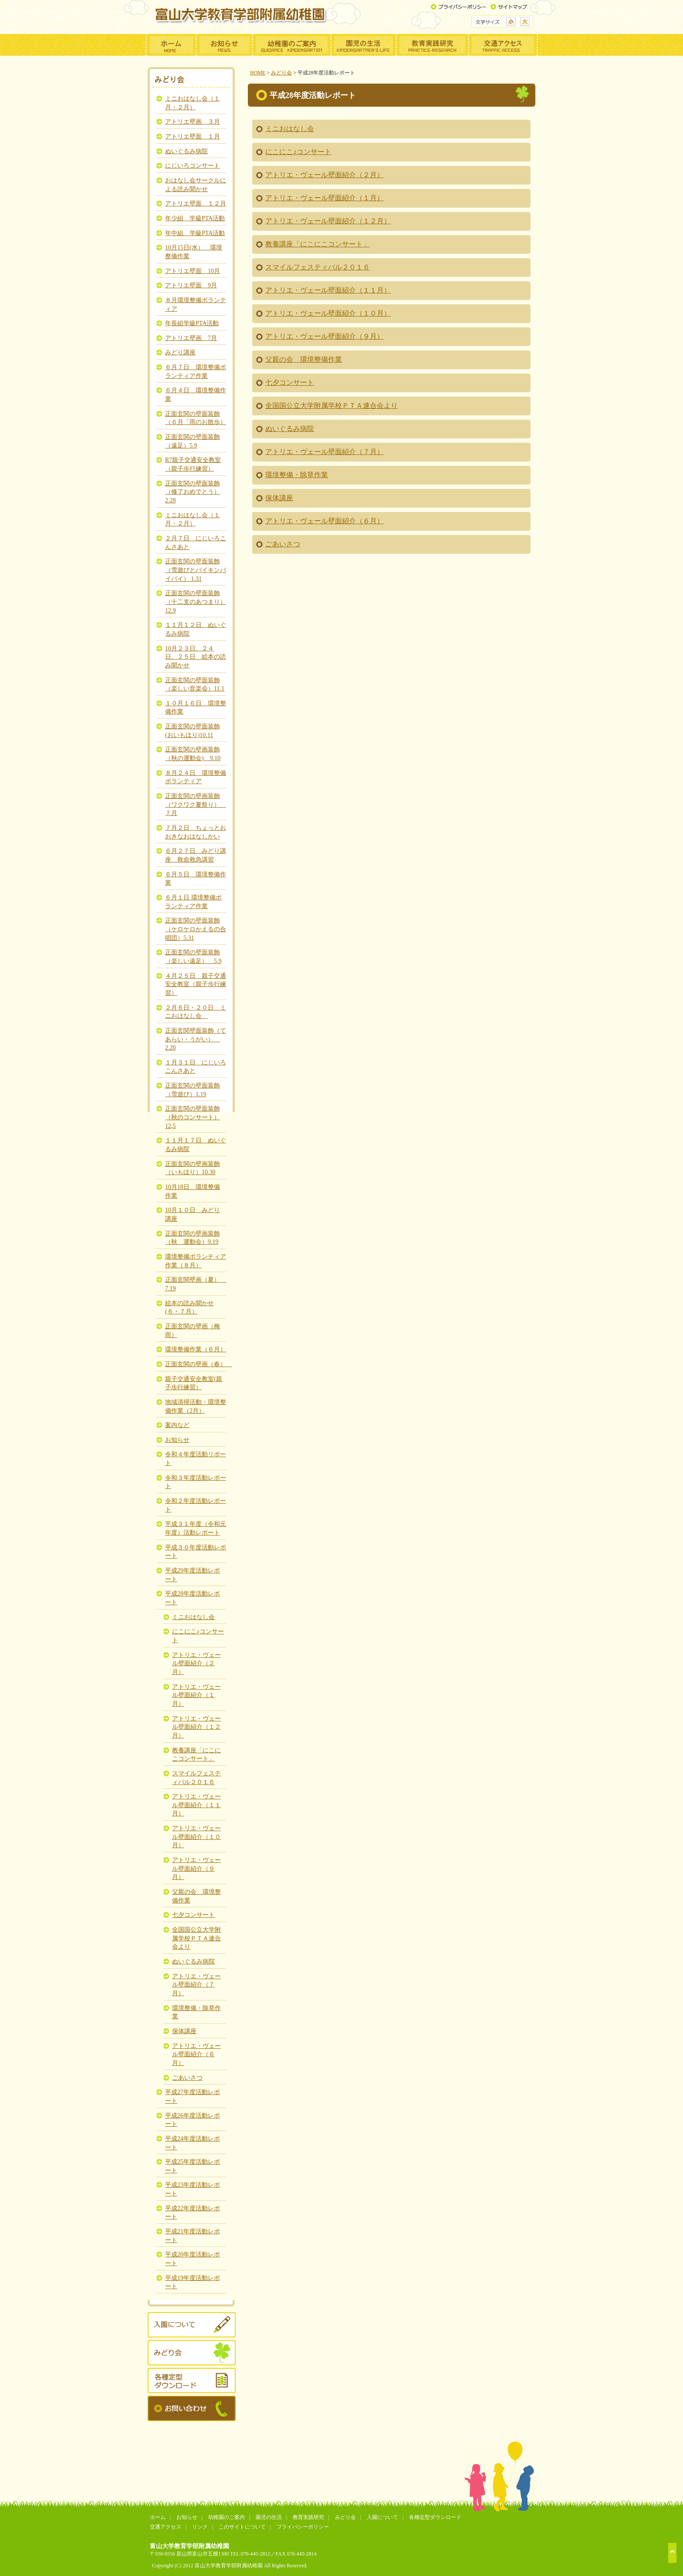 The height and width of the screenshot is (2576, 683). Describe the element at coordinates (435, 2517) in the screenshot. I see `各種定型ダウンロード` at that location.